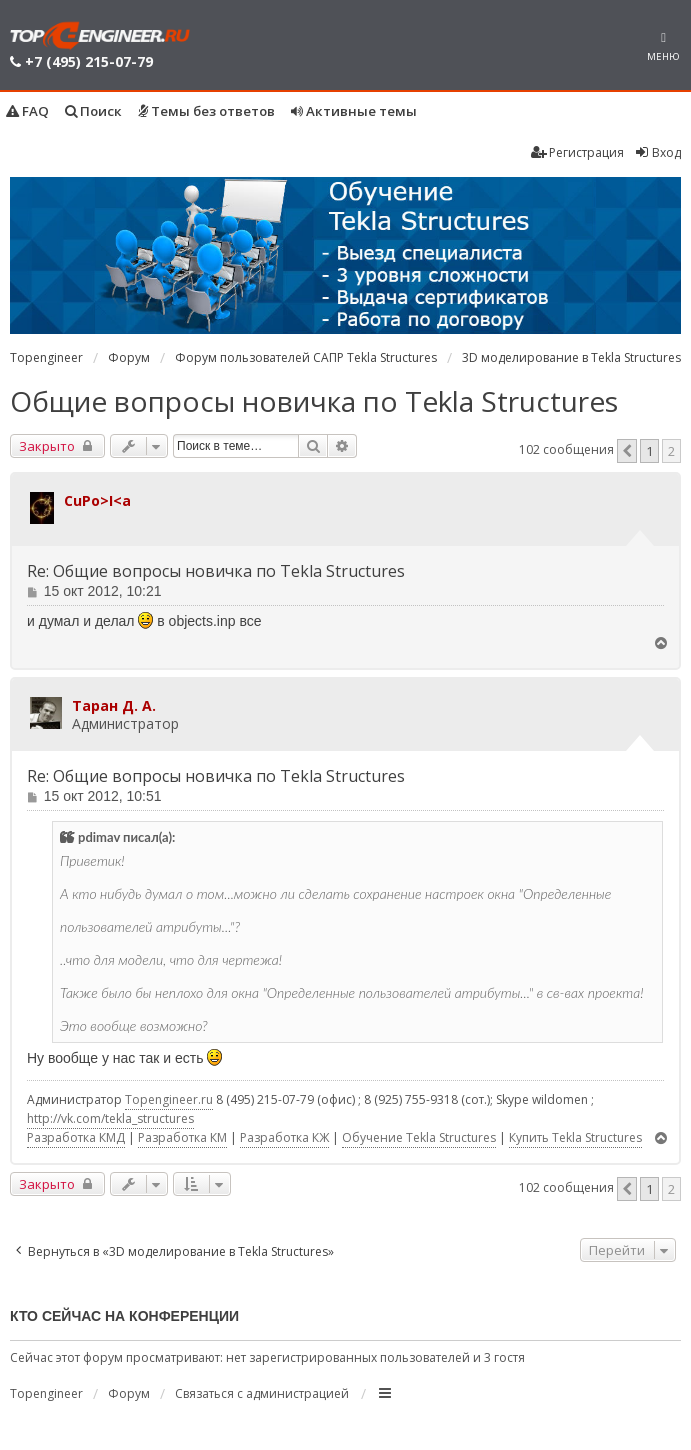 The height and width of the screenshot is (1450, 691). I want to click on Вход [menuitem], so click(657, 152).